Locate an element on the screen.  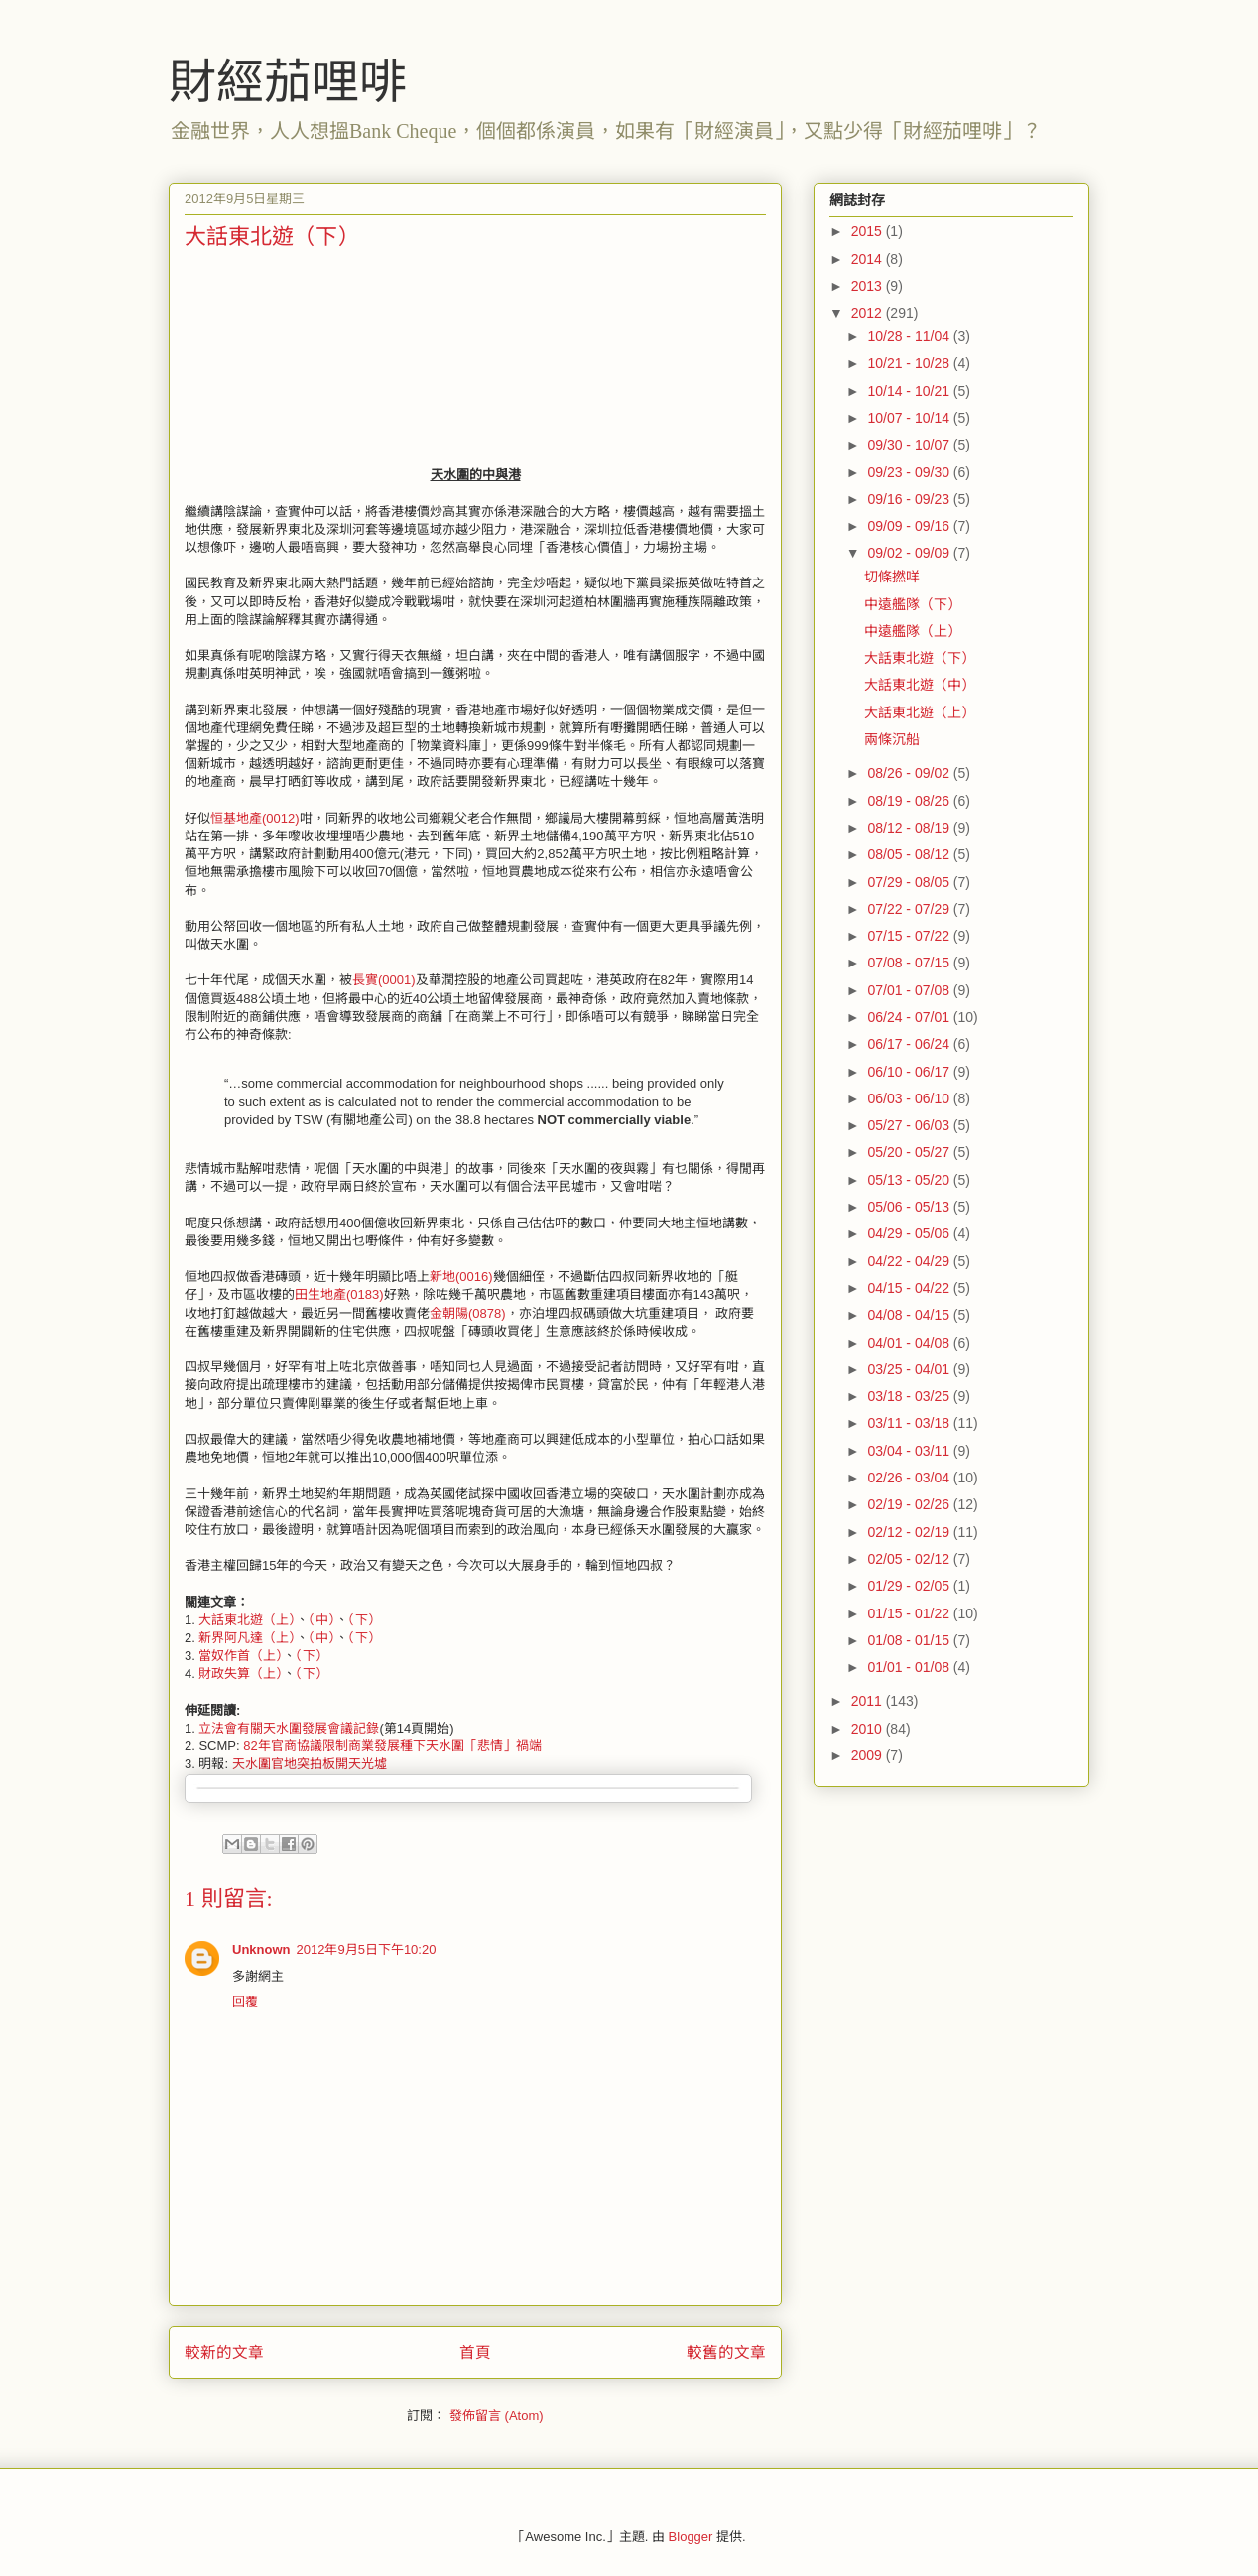
03/18 - 03/25 is located at coordinates (909, 1396).